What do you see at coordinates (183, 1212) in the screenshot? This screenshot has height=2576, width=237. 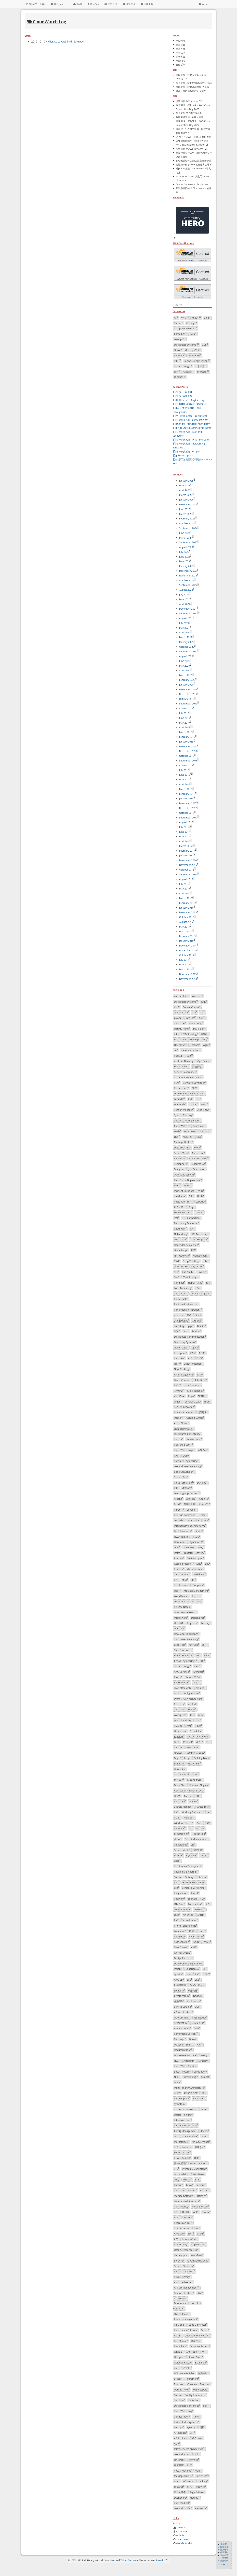 I see `Functional Test` at bounding box center [183, 1212].